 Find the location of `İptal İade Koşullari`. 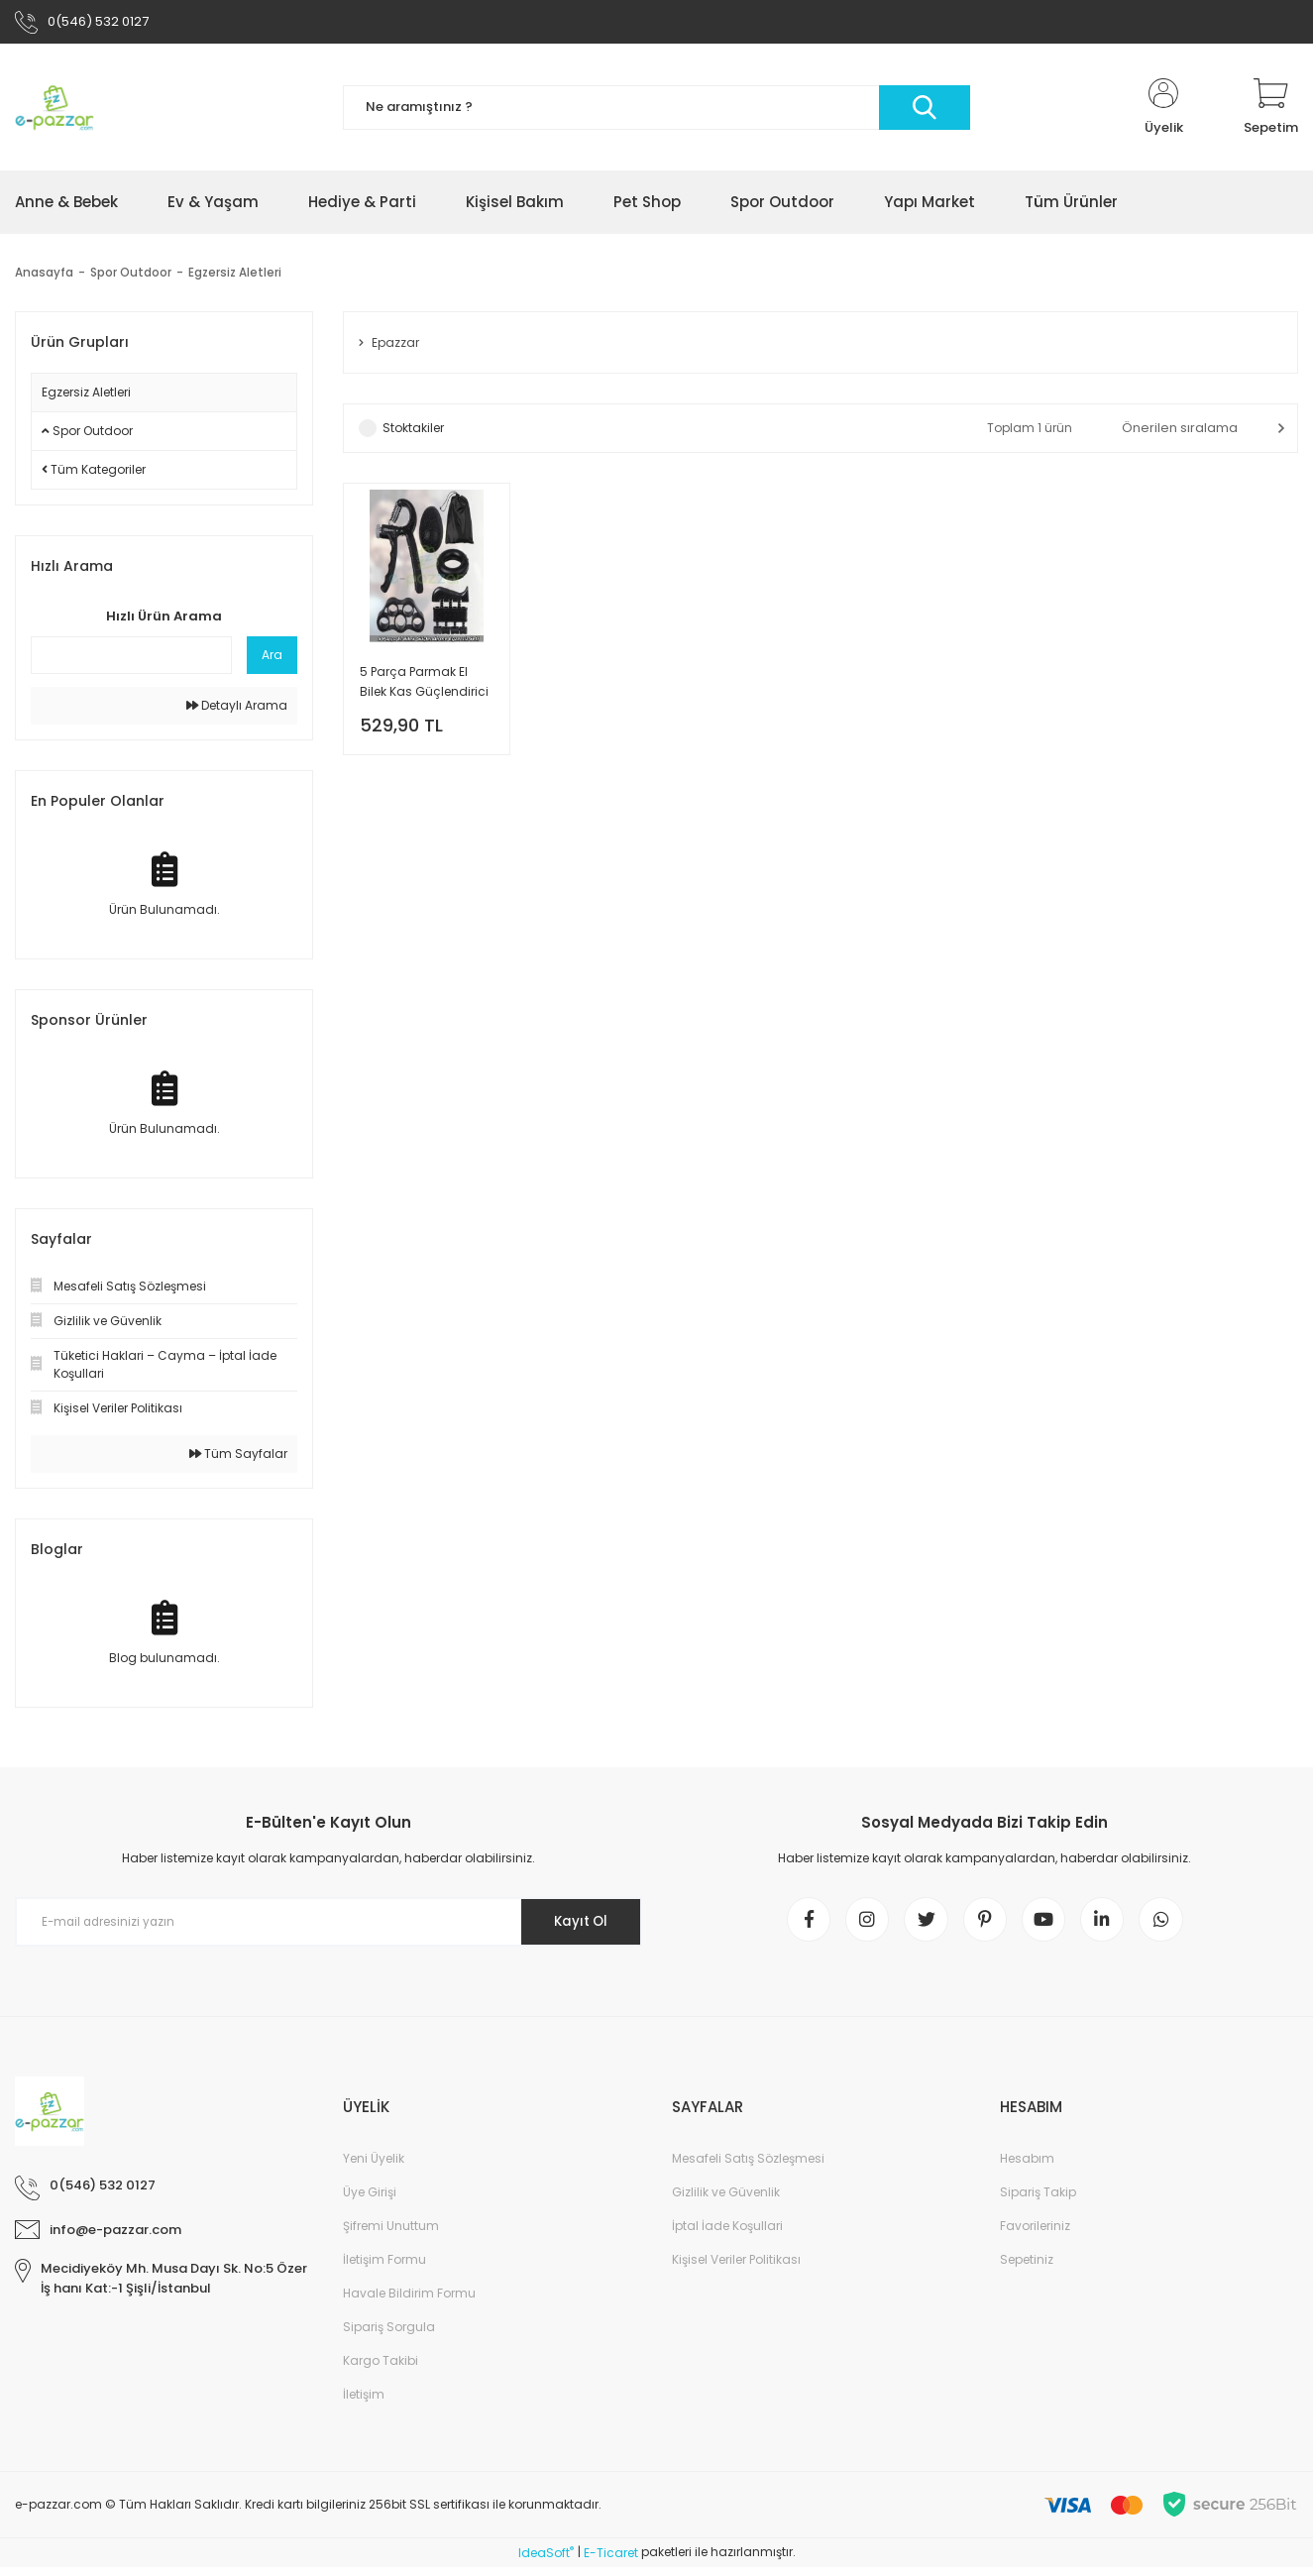

İptal İade Koşullari is located at coordinates (727, 2235).